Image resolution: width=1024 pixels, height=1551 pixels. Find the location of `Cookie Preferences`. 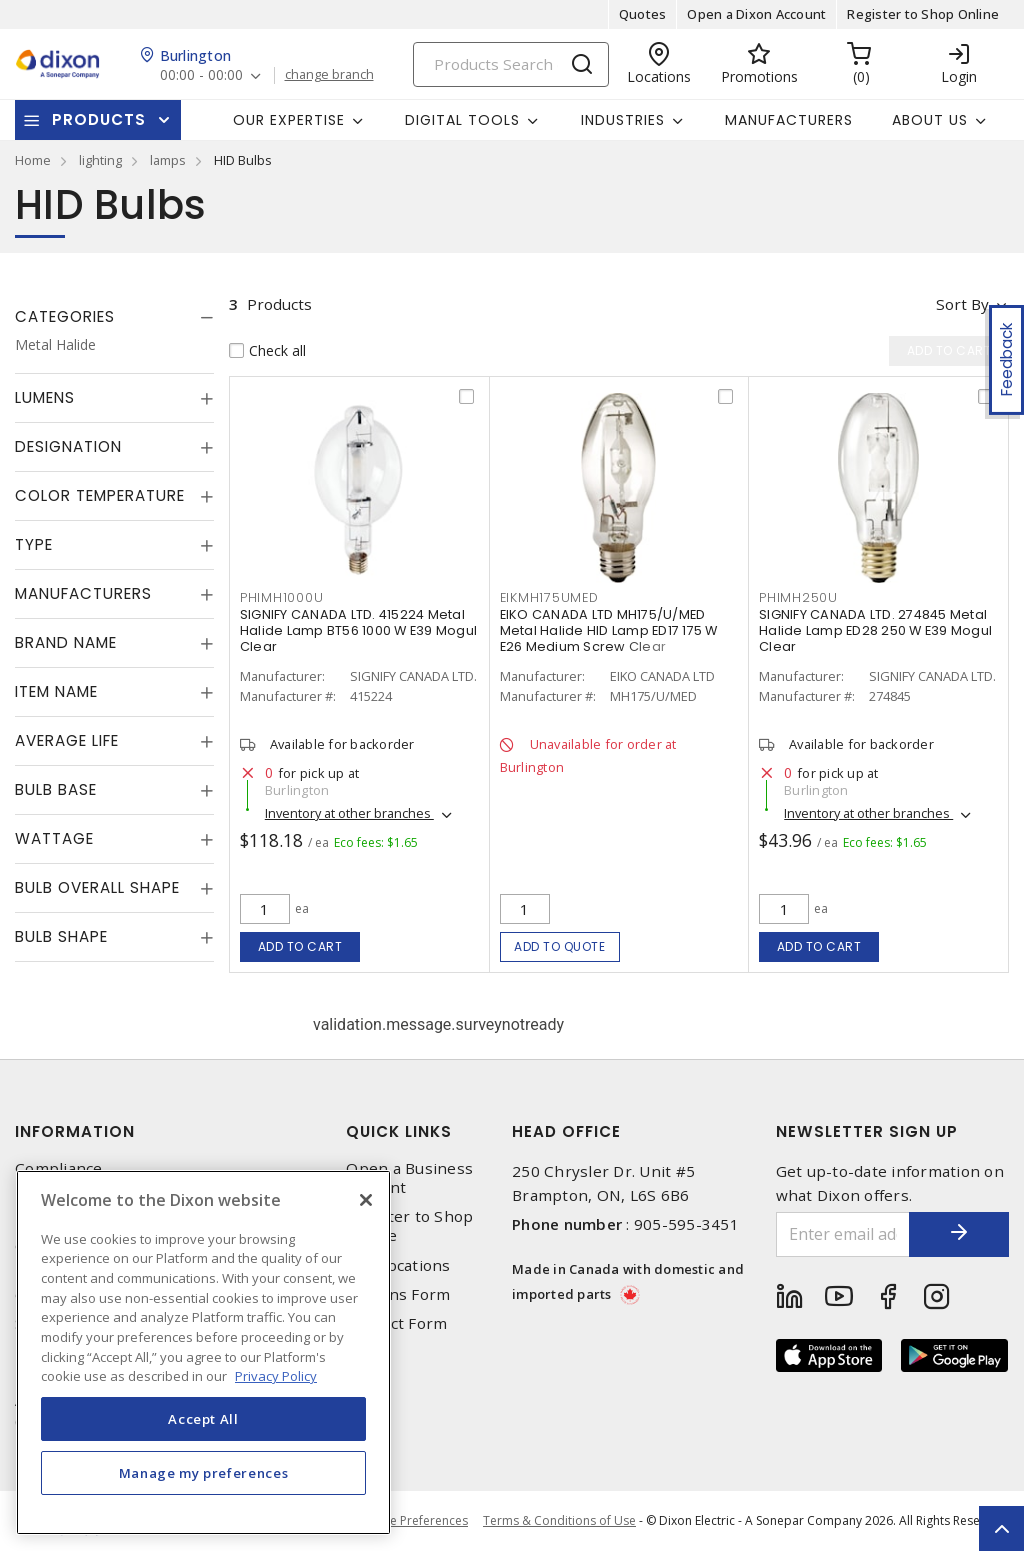

Cookie Preferences is located at coordinates (412, 1521).